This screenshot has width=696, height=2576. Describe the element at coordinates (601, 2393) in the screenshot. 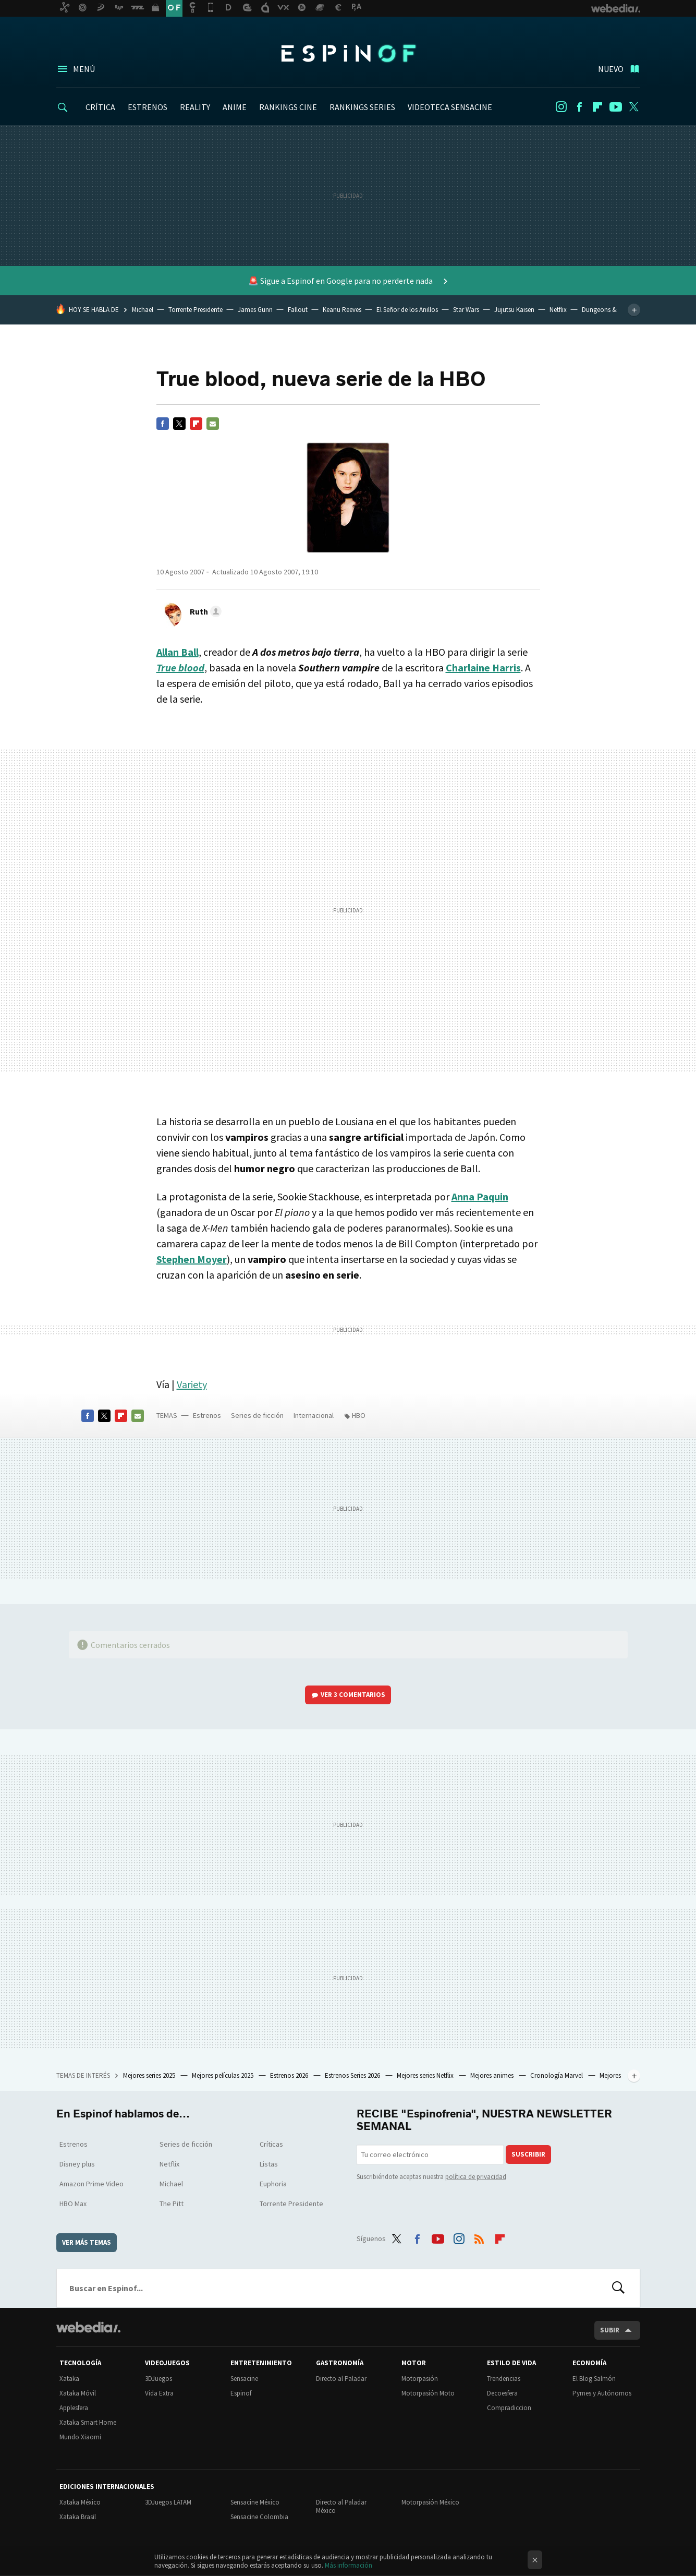

I see `Pymes y Autónomos` at that location.